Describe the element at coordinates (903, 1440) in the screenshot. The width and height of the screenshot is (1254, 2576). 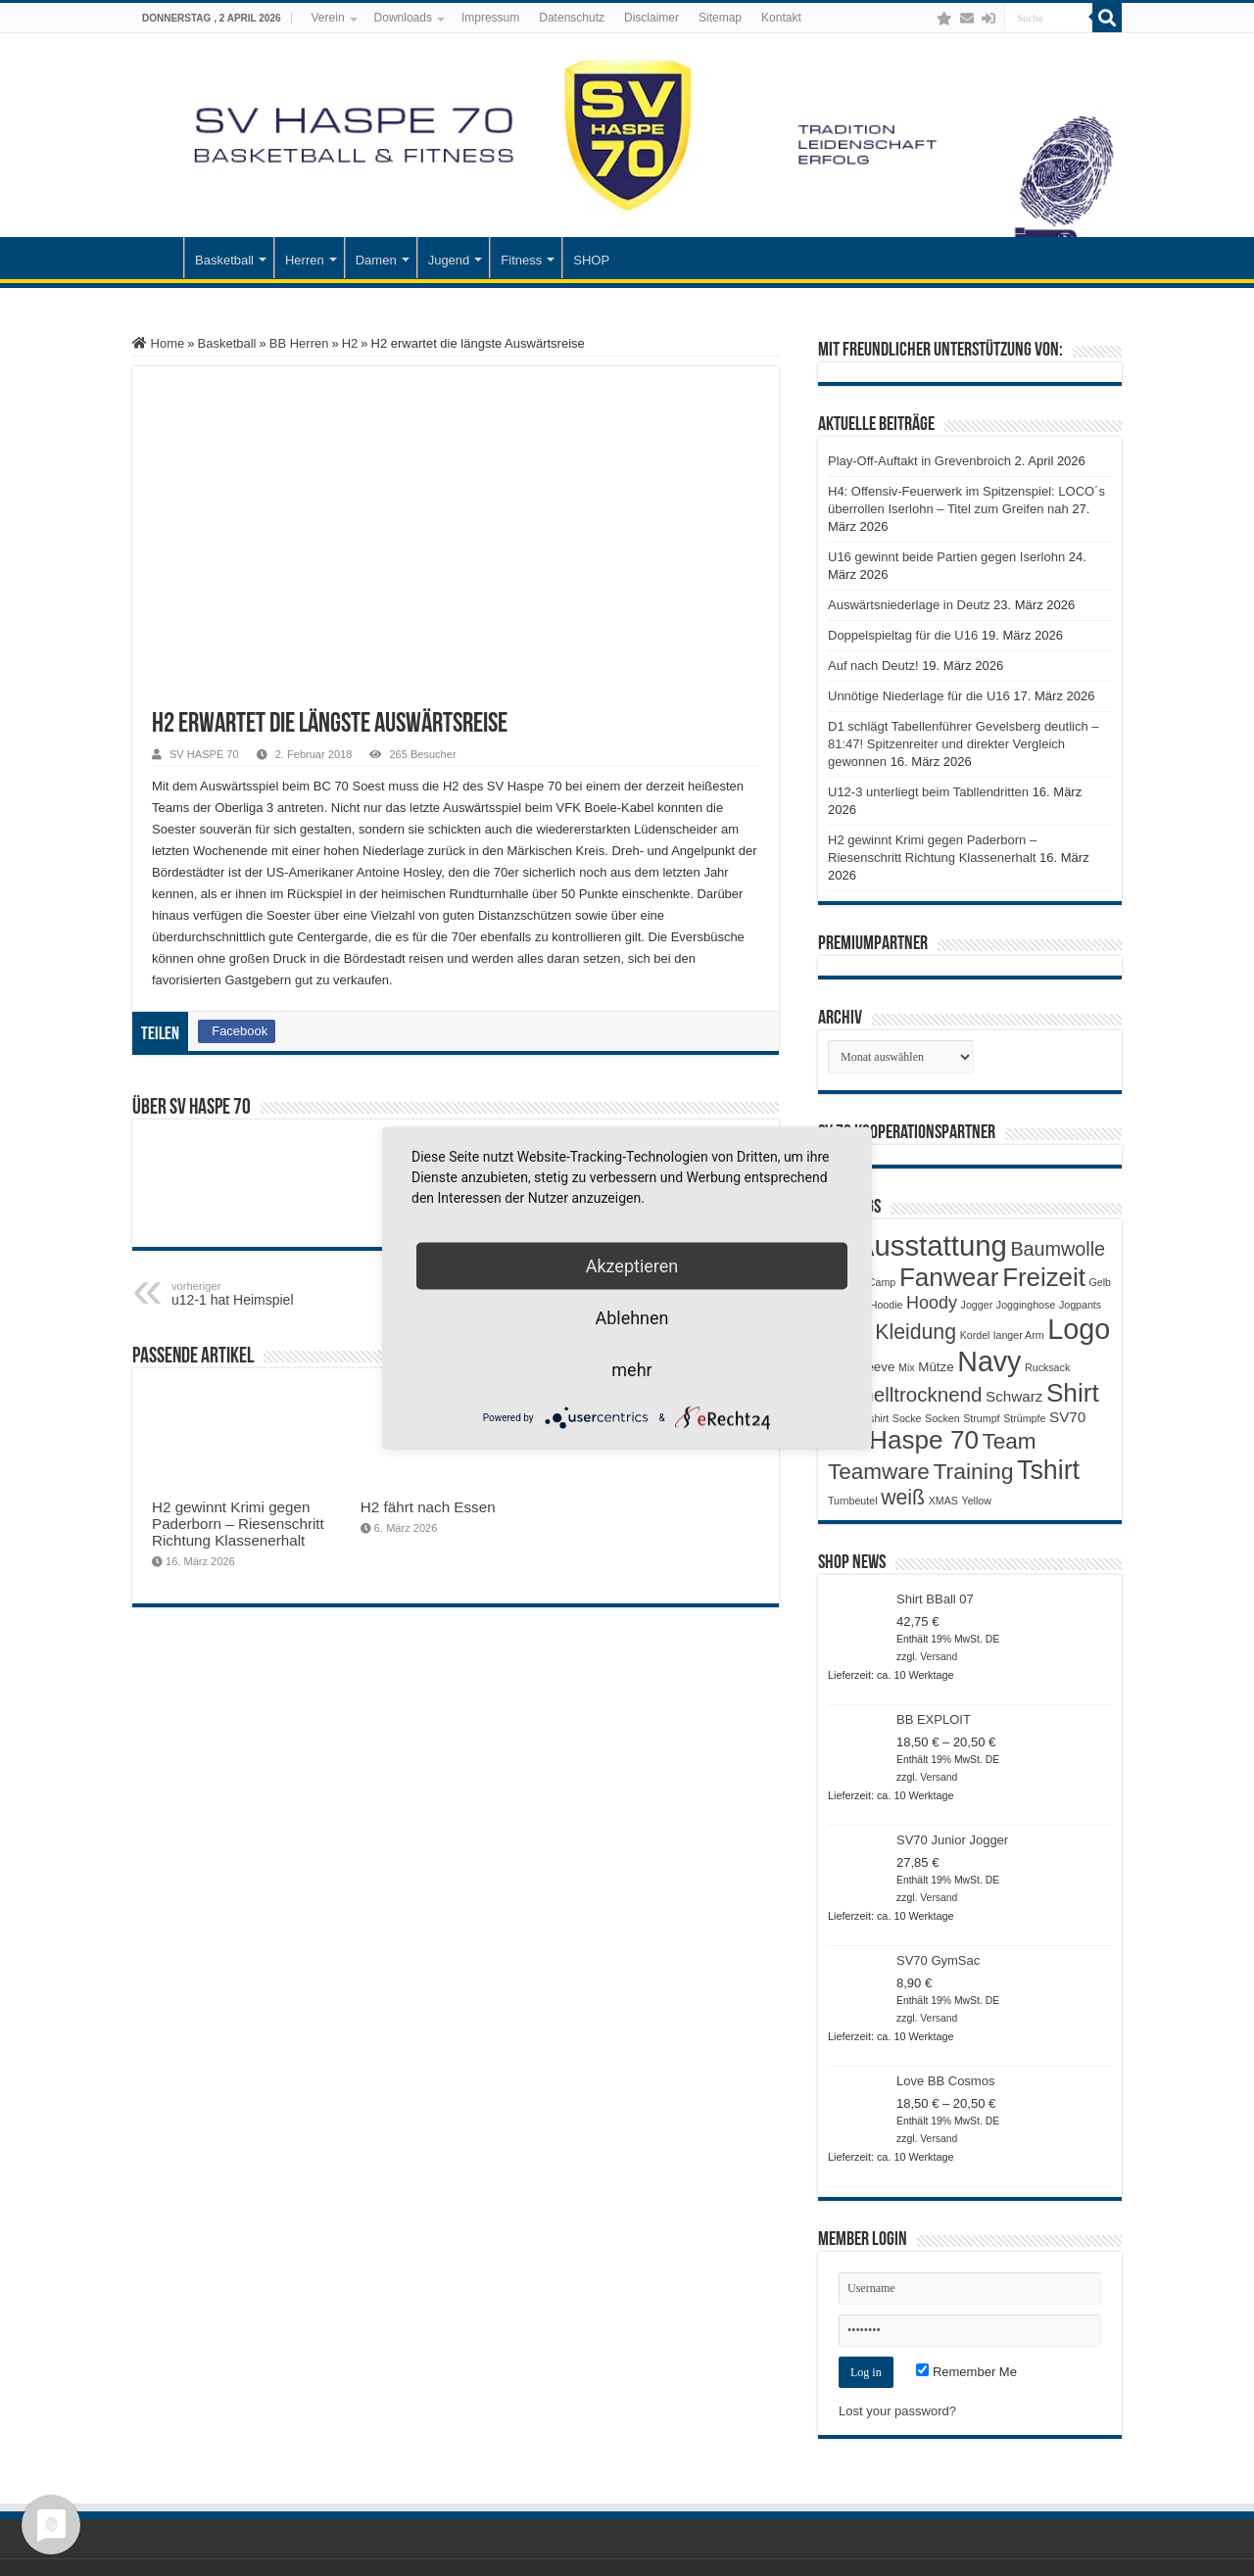
I see `SV Haspe 70 [SV Haspe 70 (20 Produkte)]` at that location.